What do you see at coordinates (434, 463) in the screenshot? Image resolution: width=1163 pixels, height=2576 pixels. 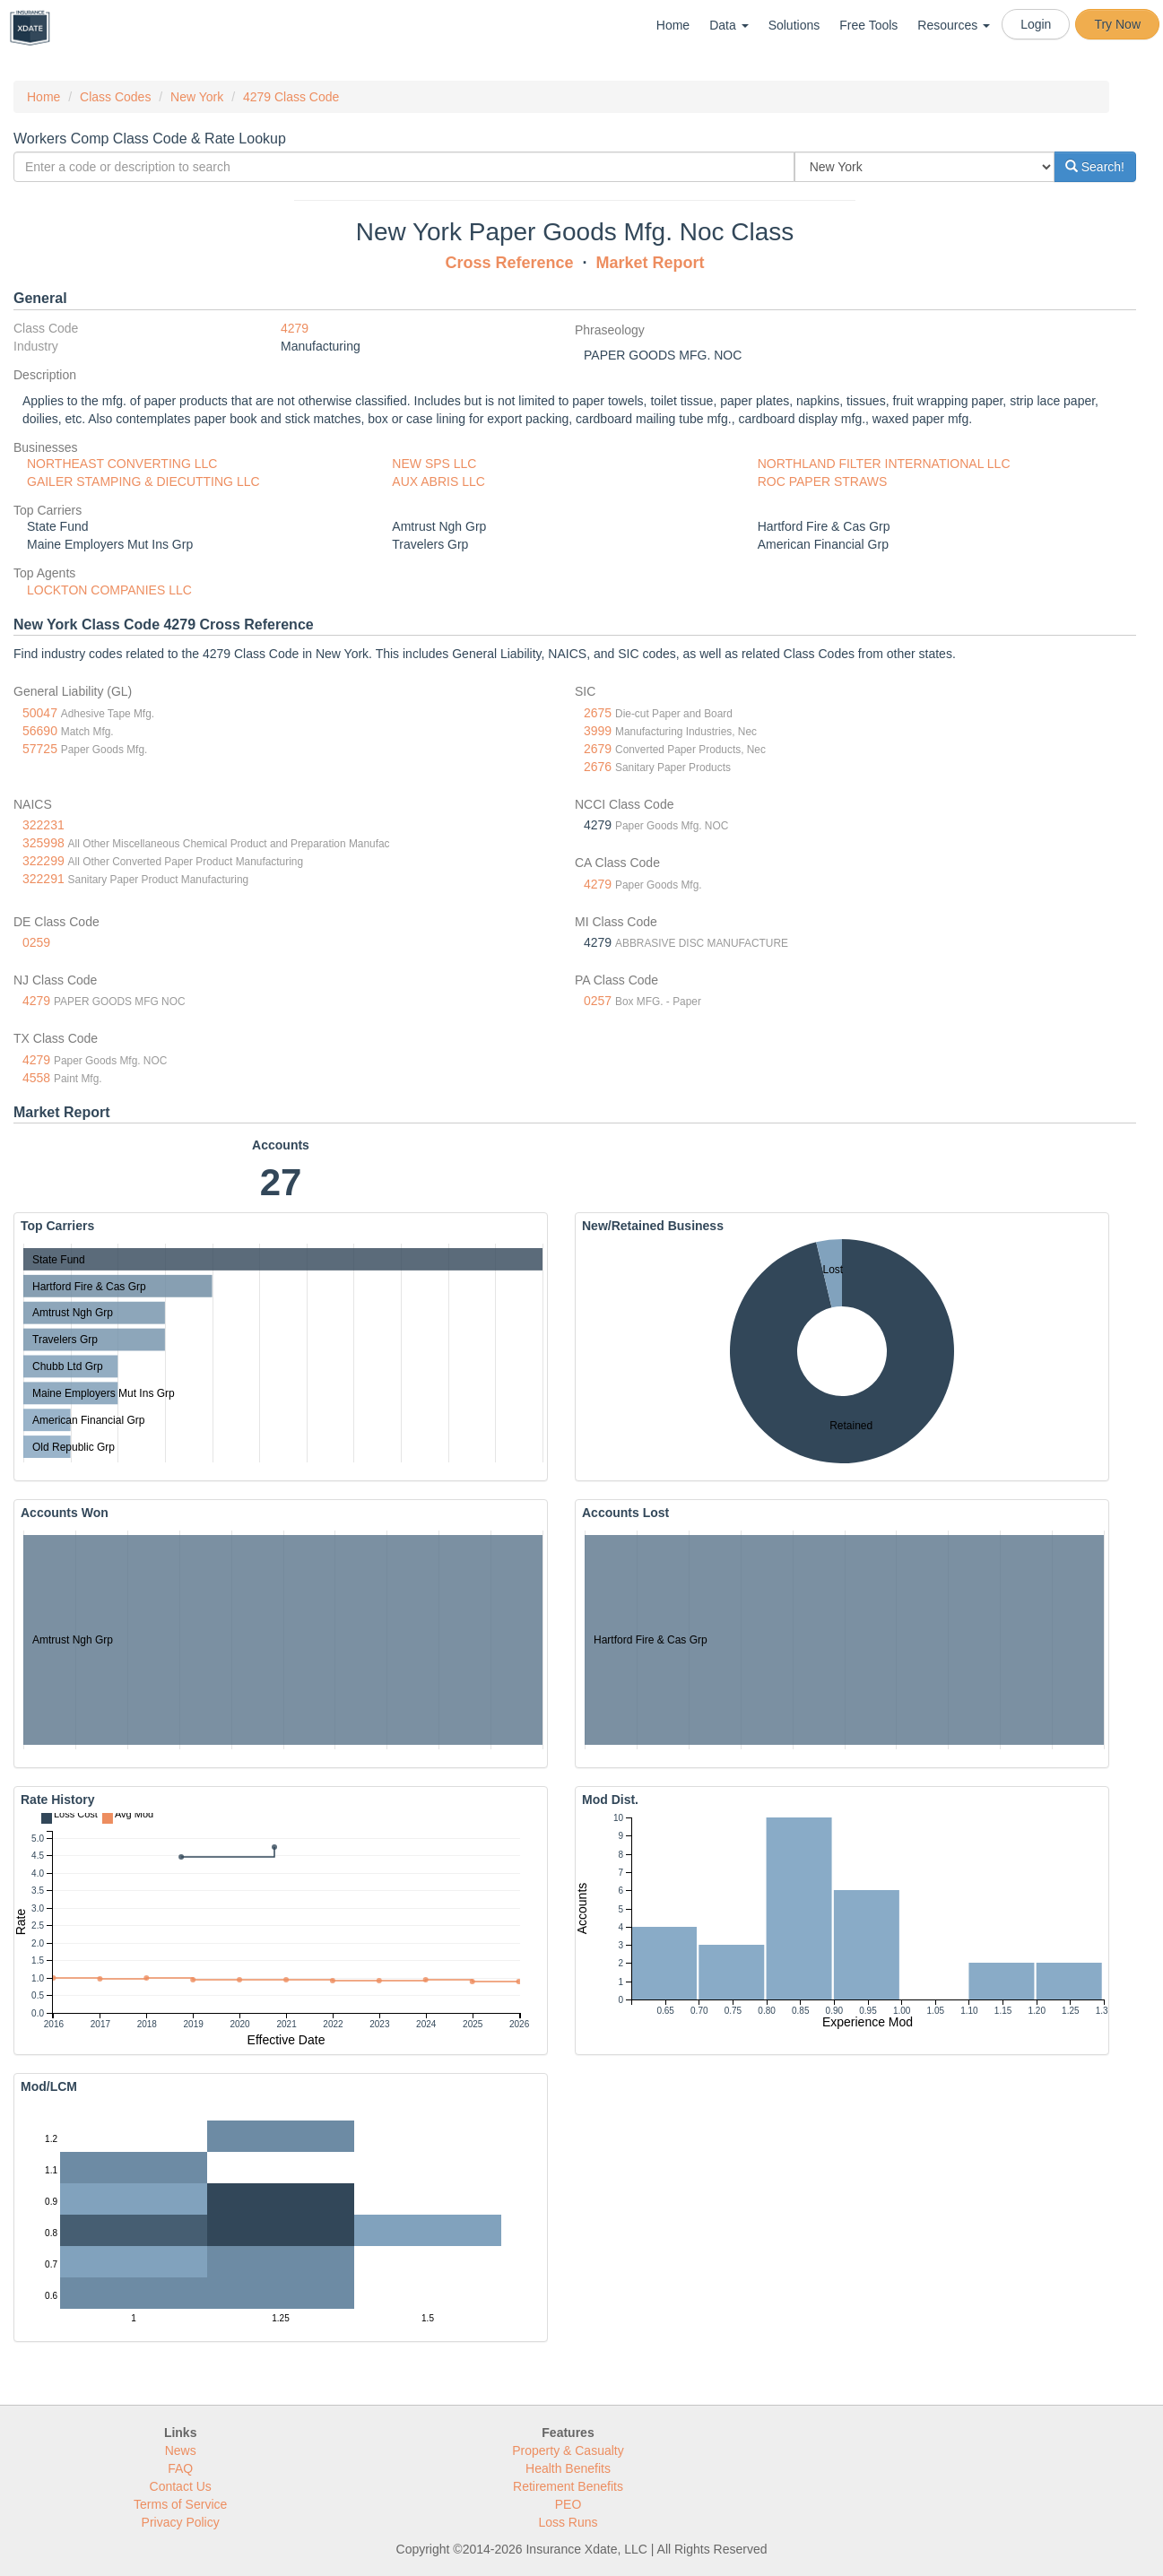 I see `NEW SPS LLC` at bounding box center [434, 463].